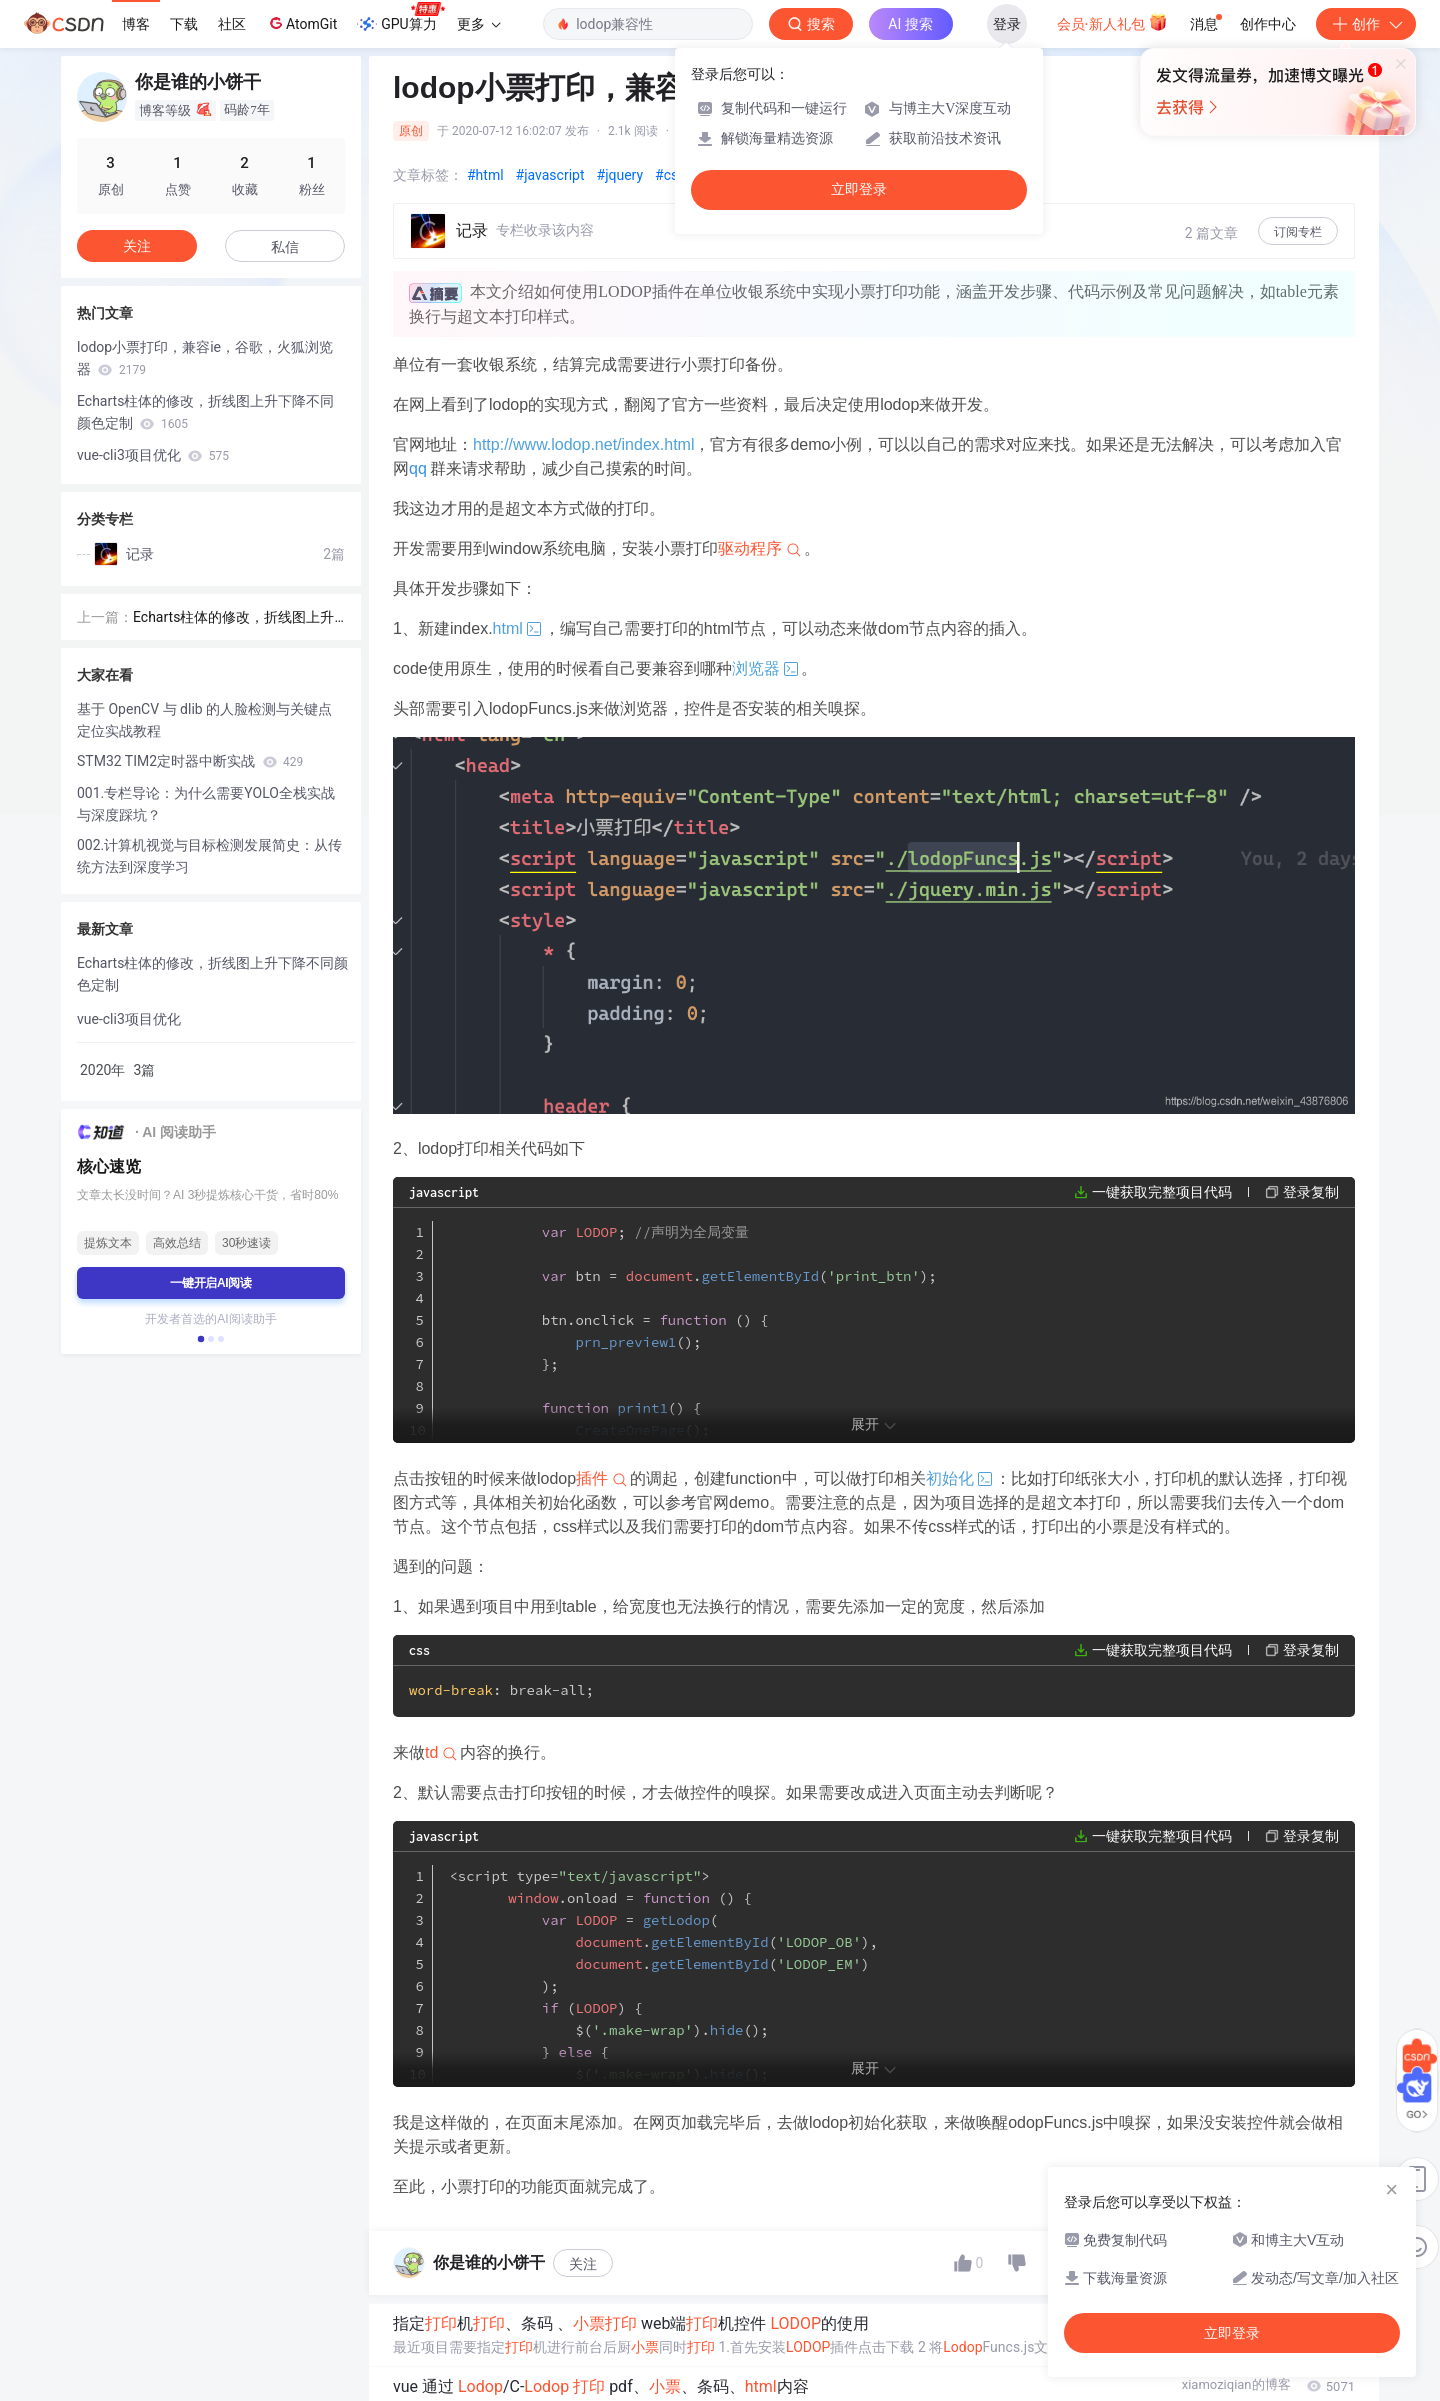  Describe the element at coordinates (1112, 22) in the screenshot. I see `会员·新人礼包` at that location.